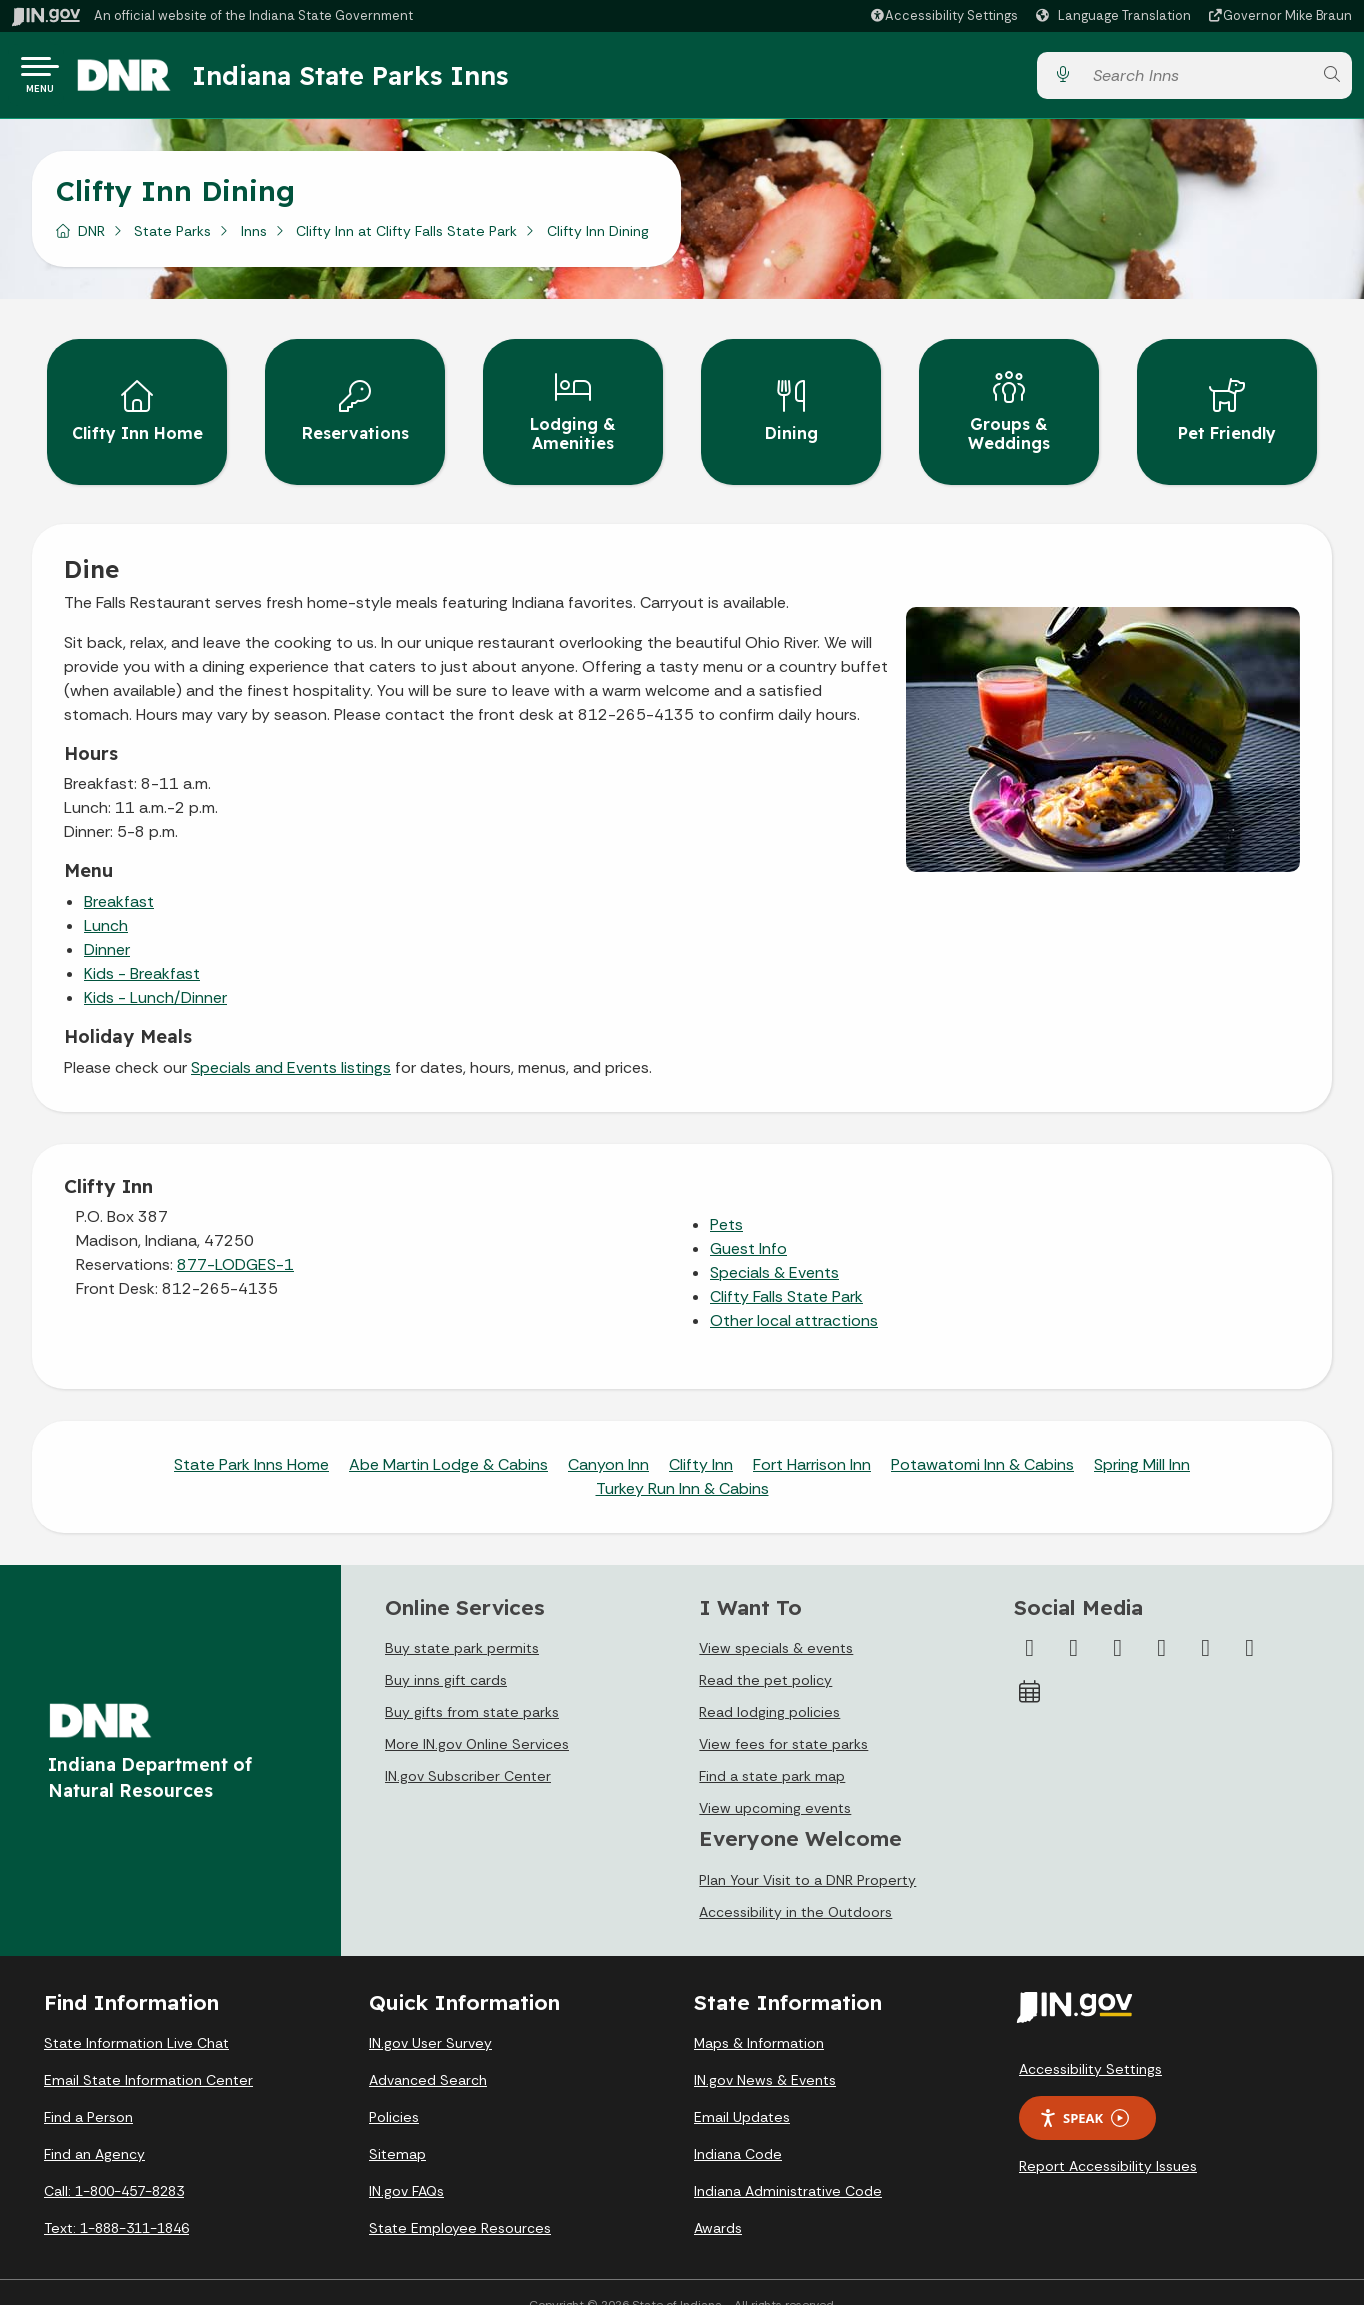 Image resolution: width=1364 pixels, height=2305 pixels. What do you see at coordinates (794, 1294) in the screenshot?
I see `Other local attractions` at bounding box center [794, 1294].